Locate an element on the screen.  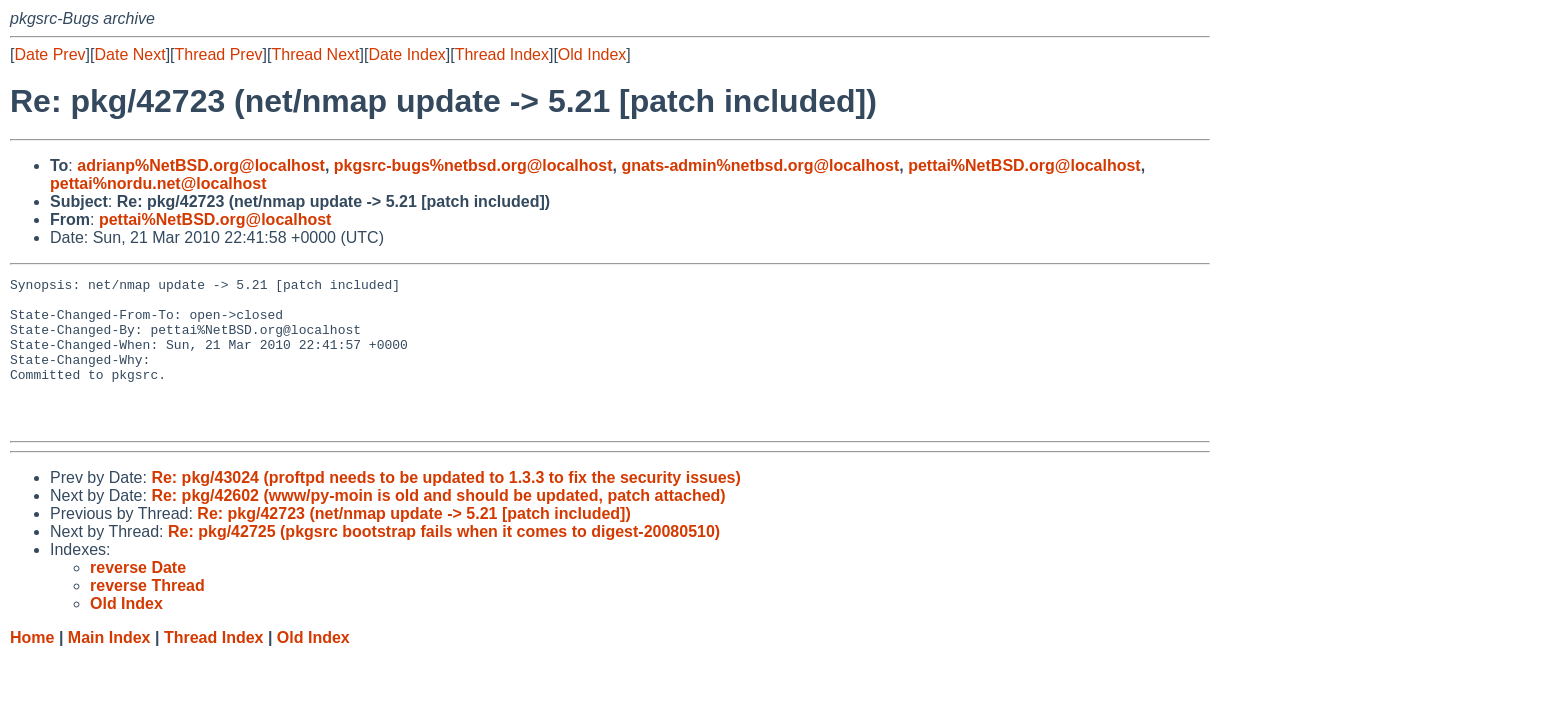
adrianp%NetBSD.org@localhost is located at coordinates (201, 165).